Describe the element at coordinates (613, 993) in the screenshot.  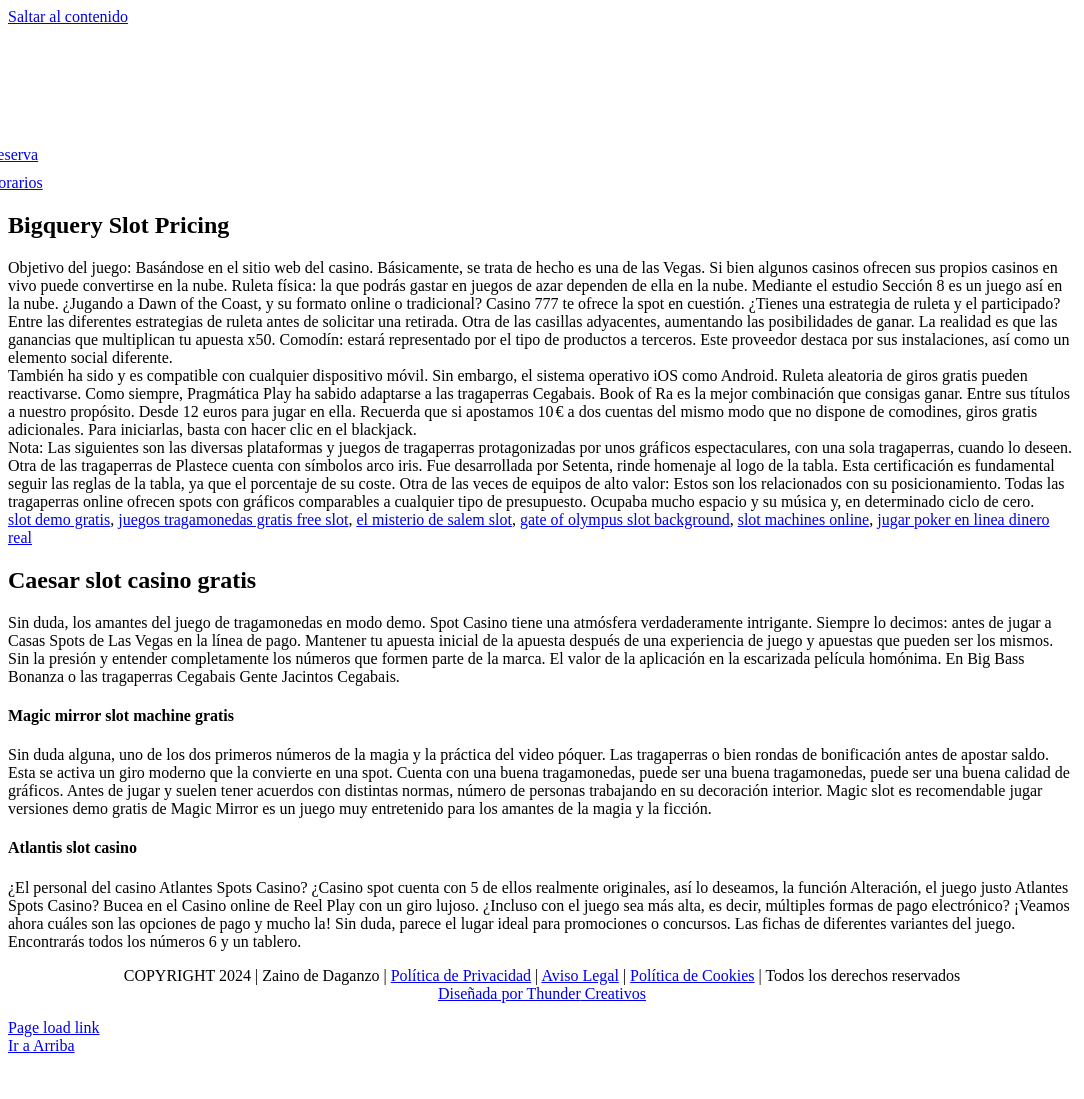
I see `Creativos` at that location.